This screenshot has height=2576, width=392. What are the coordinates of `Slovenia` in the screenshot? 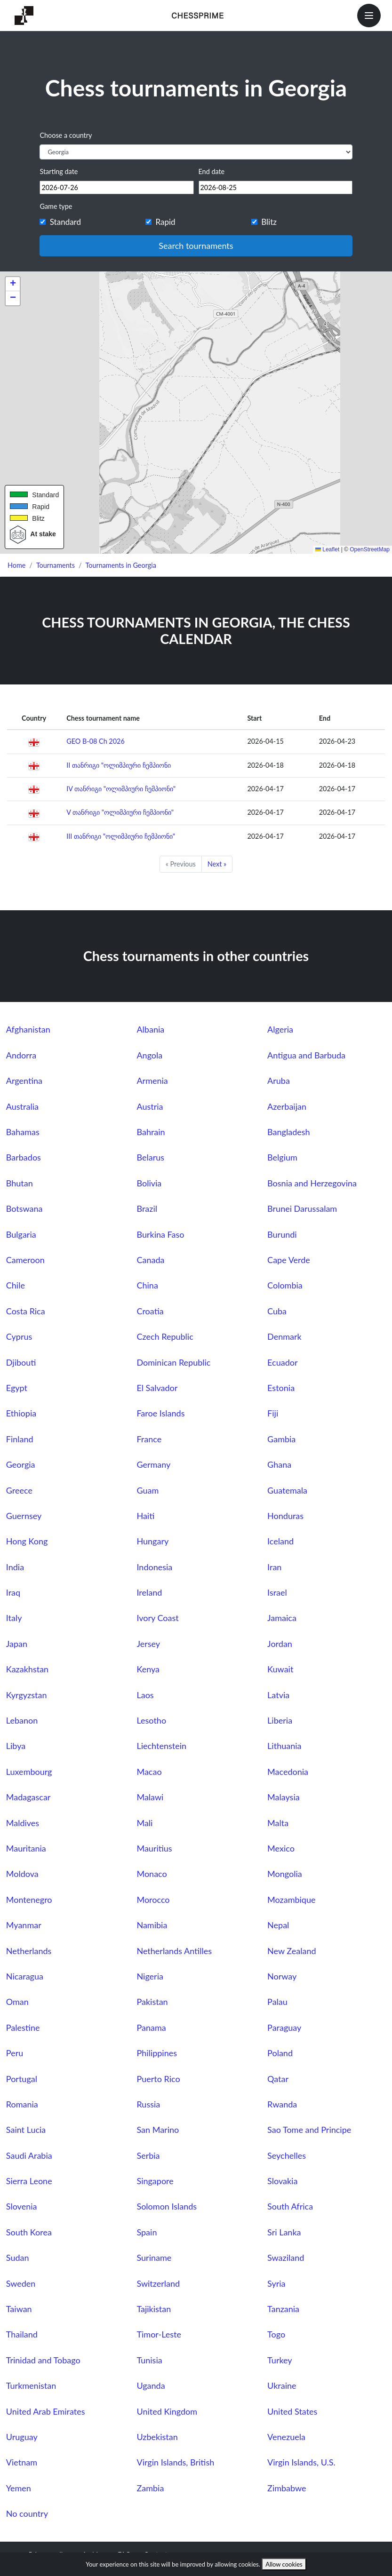 It's located at (21, 2206).